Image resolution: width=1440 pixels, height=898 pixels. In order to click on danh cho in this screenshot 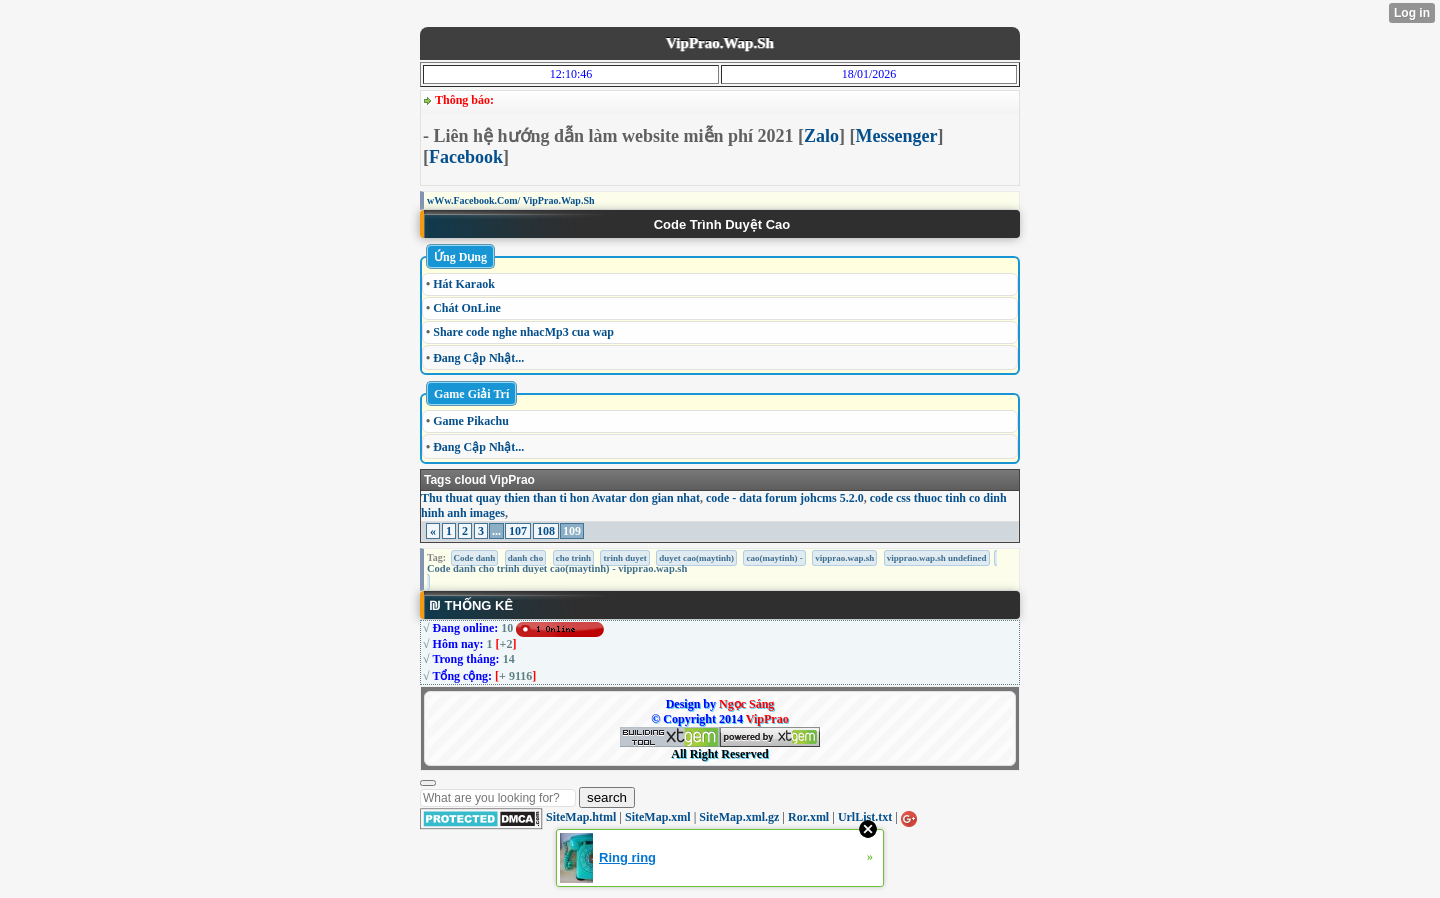, I will do `click(525, 558)`.